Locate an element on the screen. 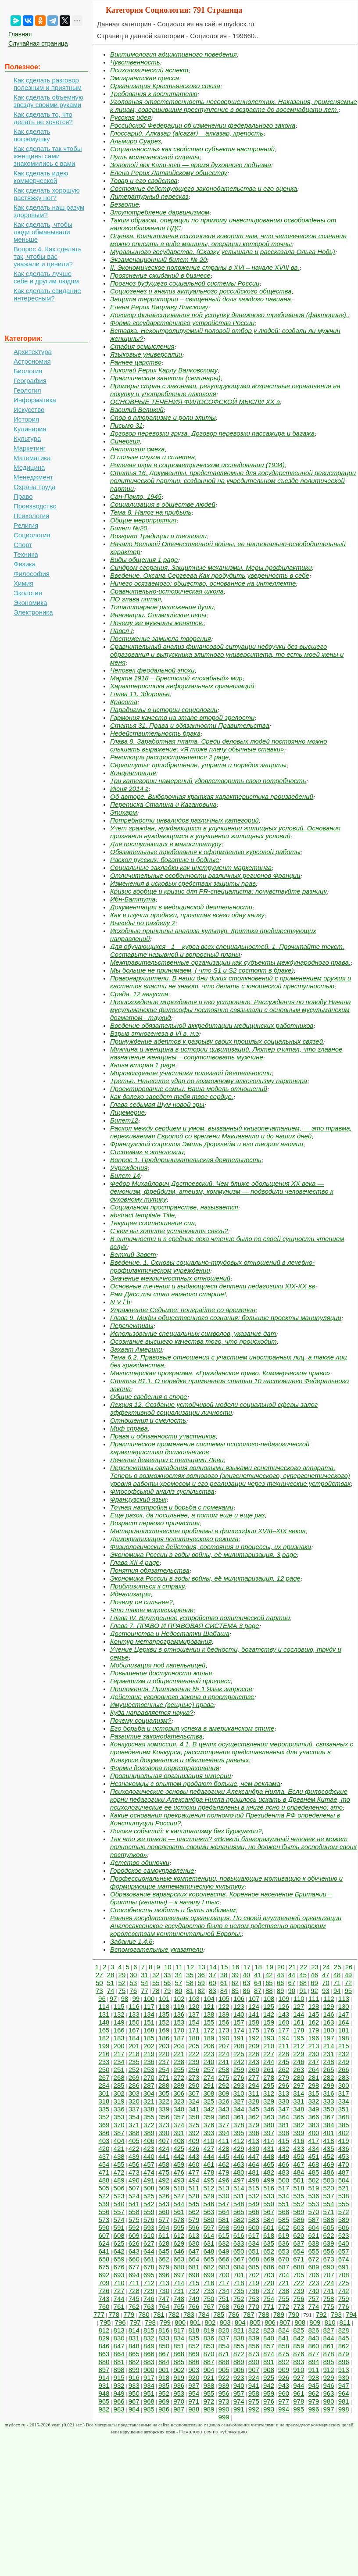  937 is located at coordinates (193, 2385).